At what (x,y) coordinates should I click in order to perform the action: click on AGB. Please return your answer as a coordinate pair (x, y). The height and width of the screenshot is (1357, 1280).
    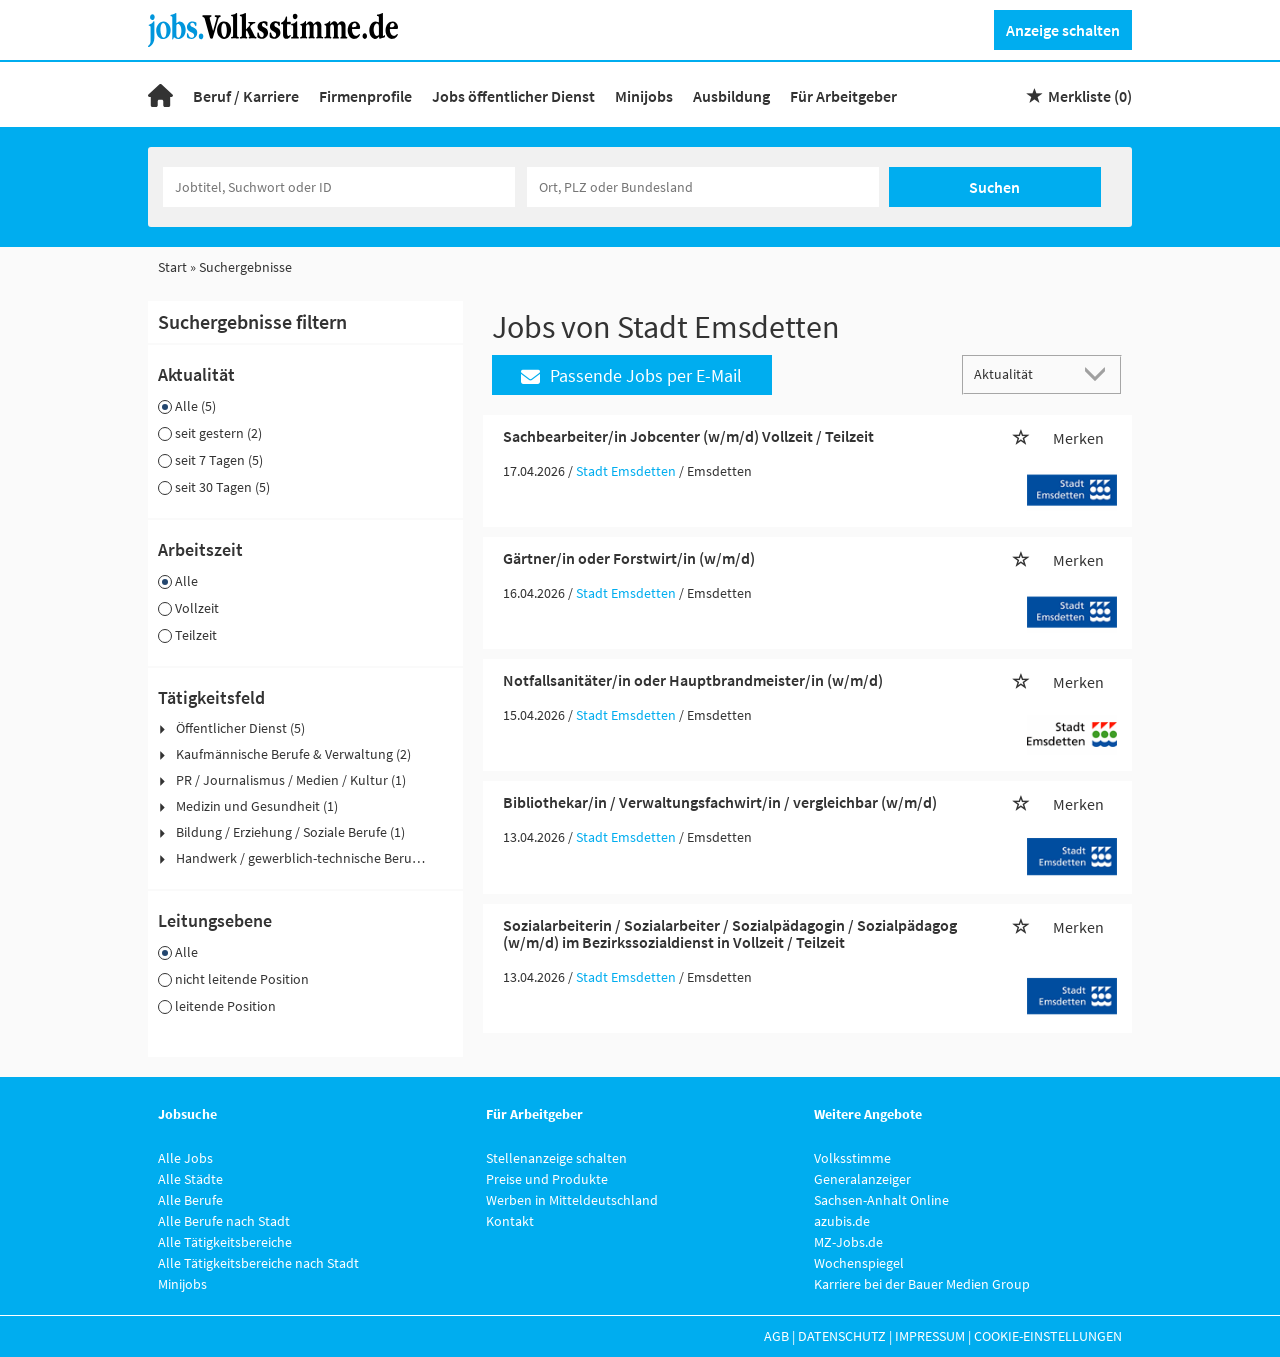
    Looking at the image, I should click on (776, 1336).